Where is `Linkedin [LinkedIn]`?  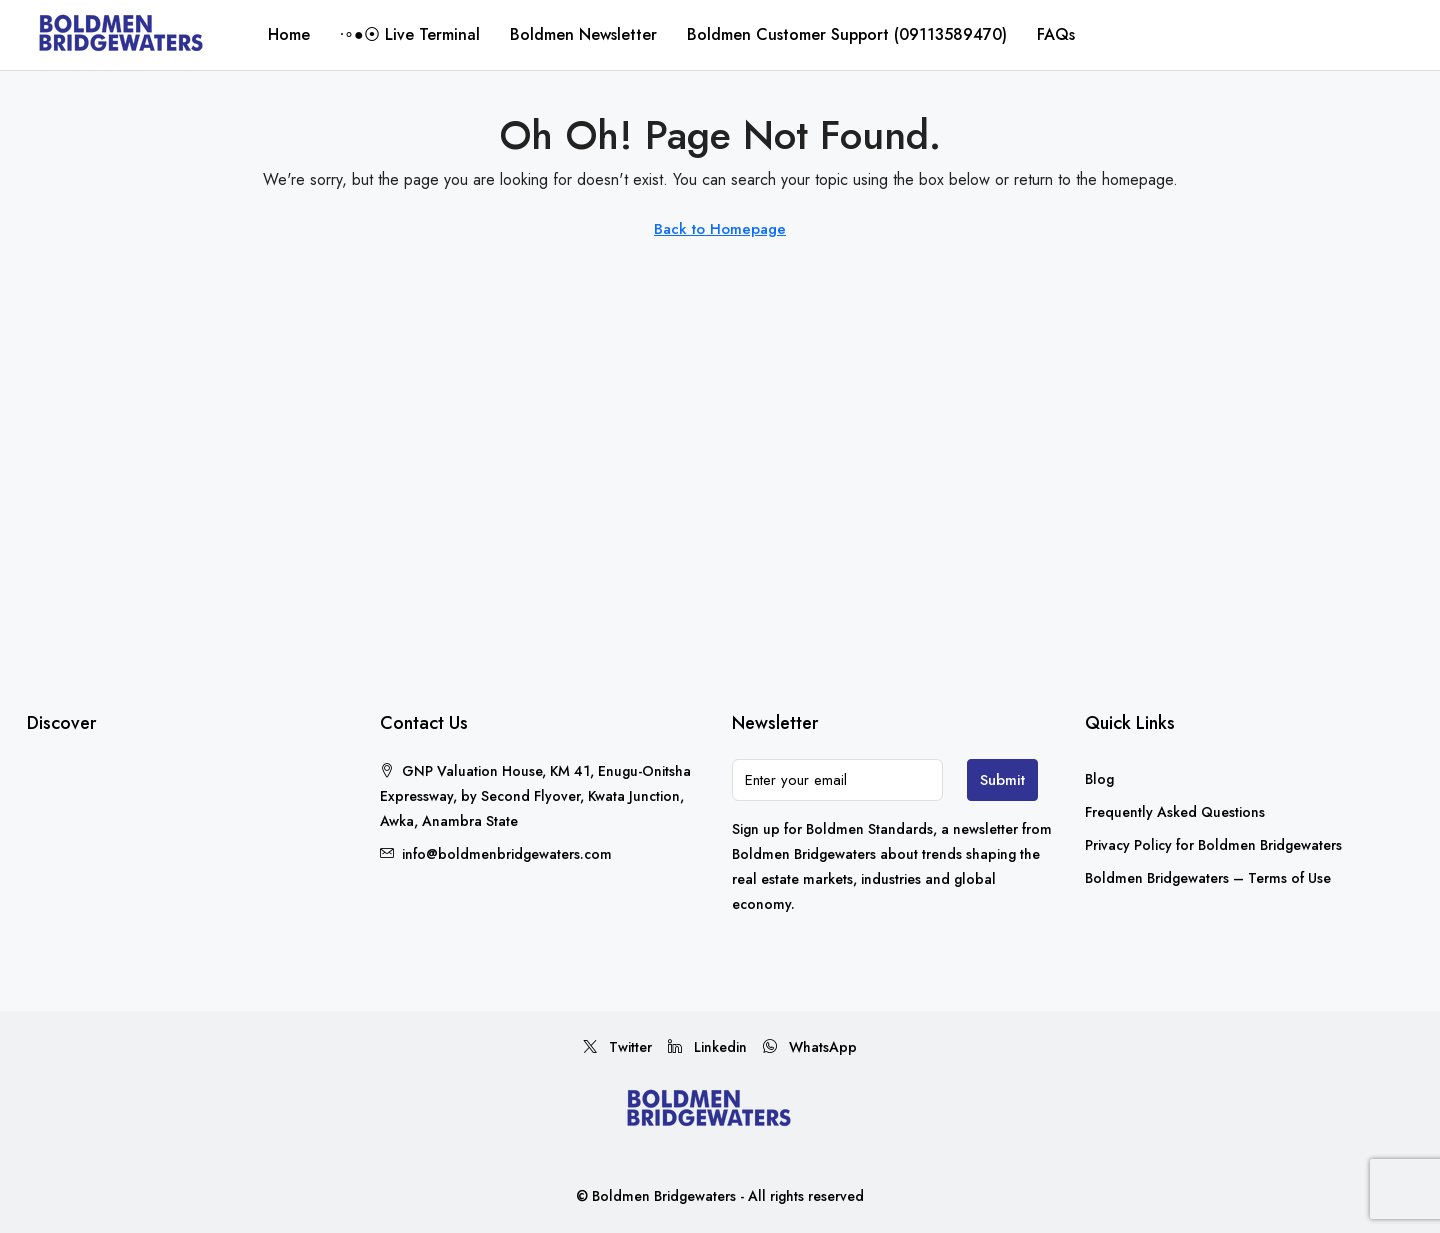
Linkedin [LinkedIn] is located at coordinates (707, 1047).